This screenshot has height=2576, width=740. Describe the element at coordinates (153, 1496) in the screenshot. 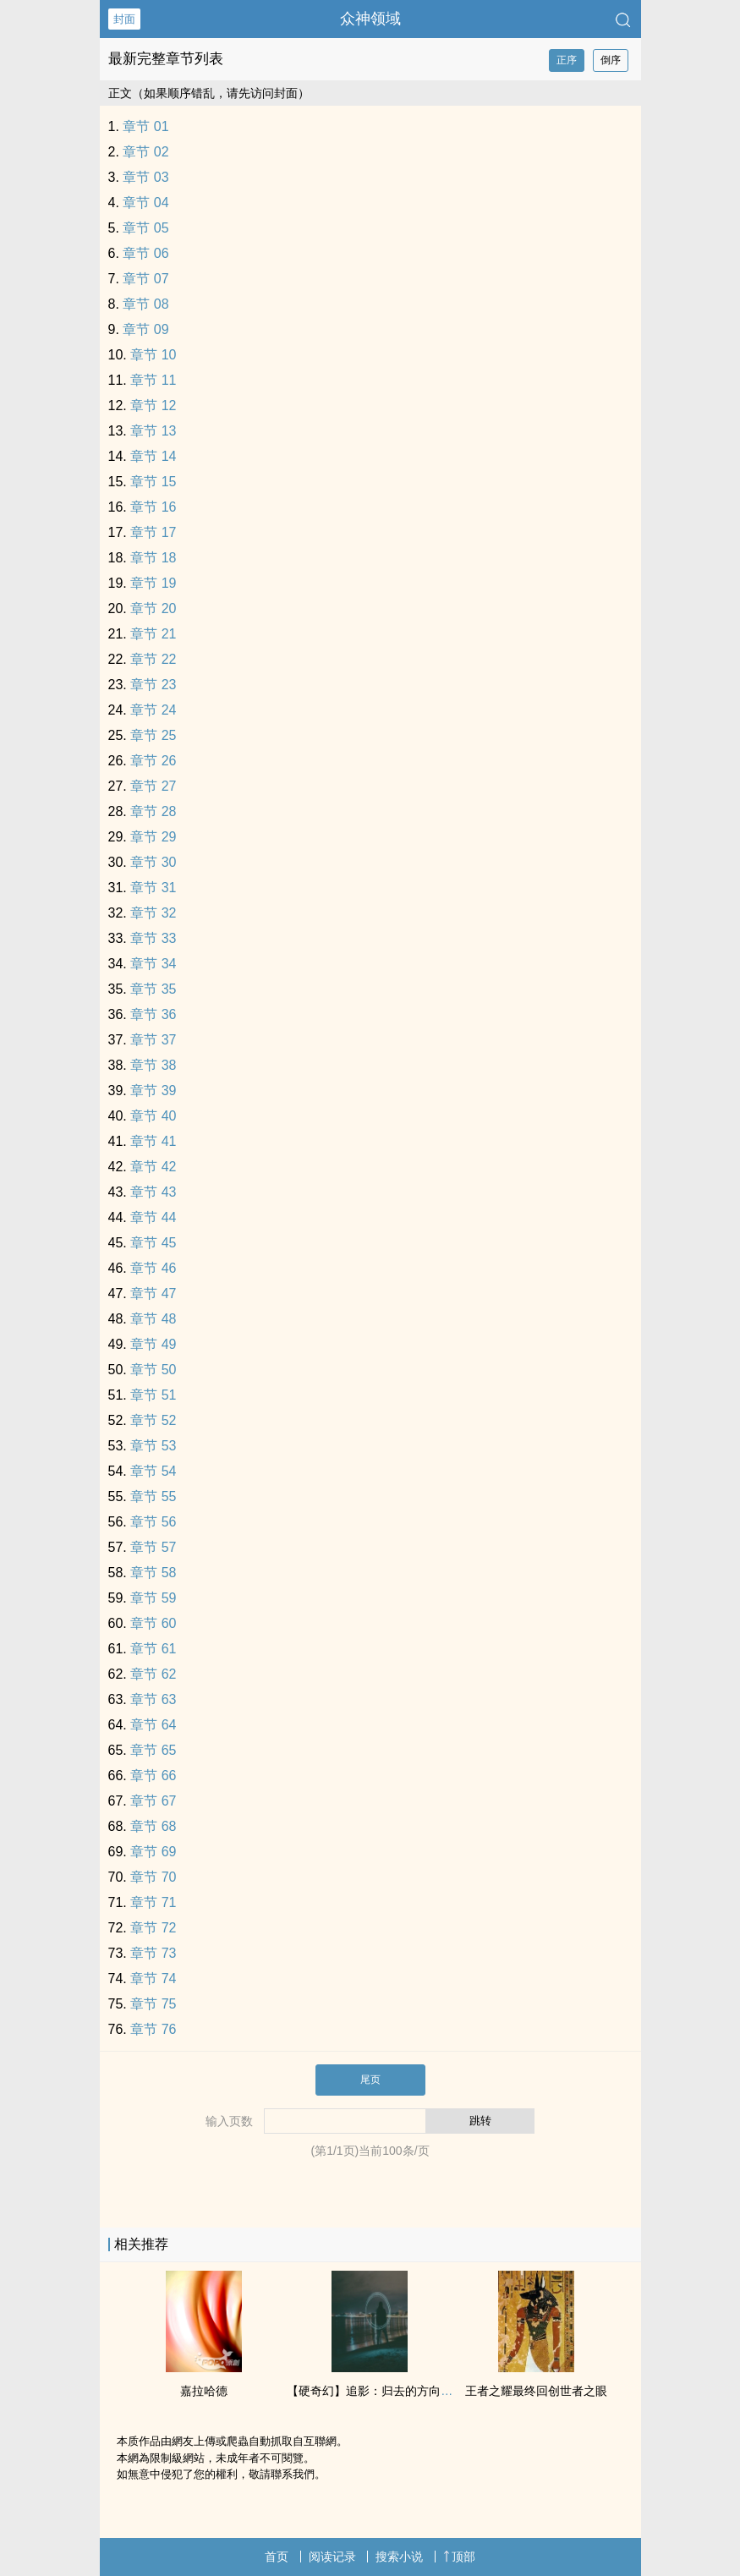

I see `章节 55` at that location.